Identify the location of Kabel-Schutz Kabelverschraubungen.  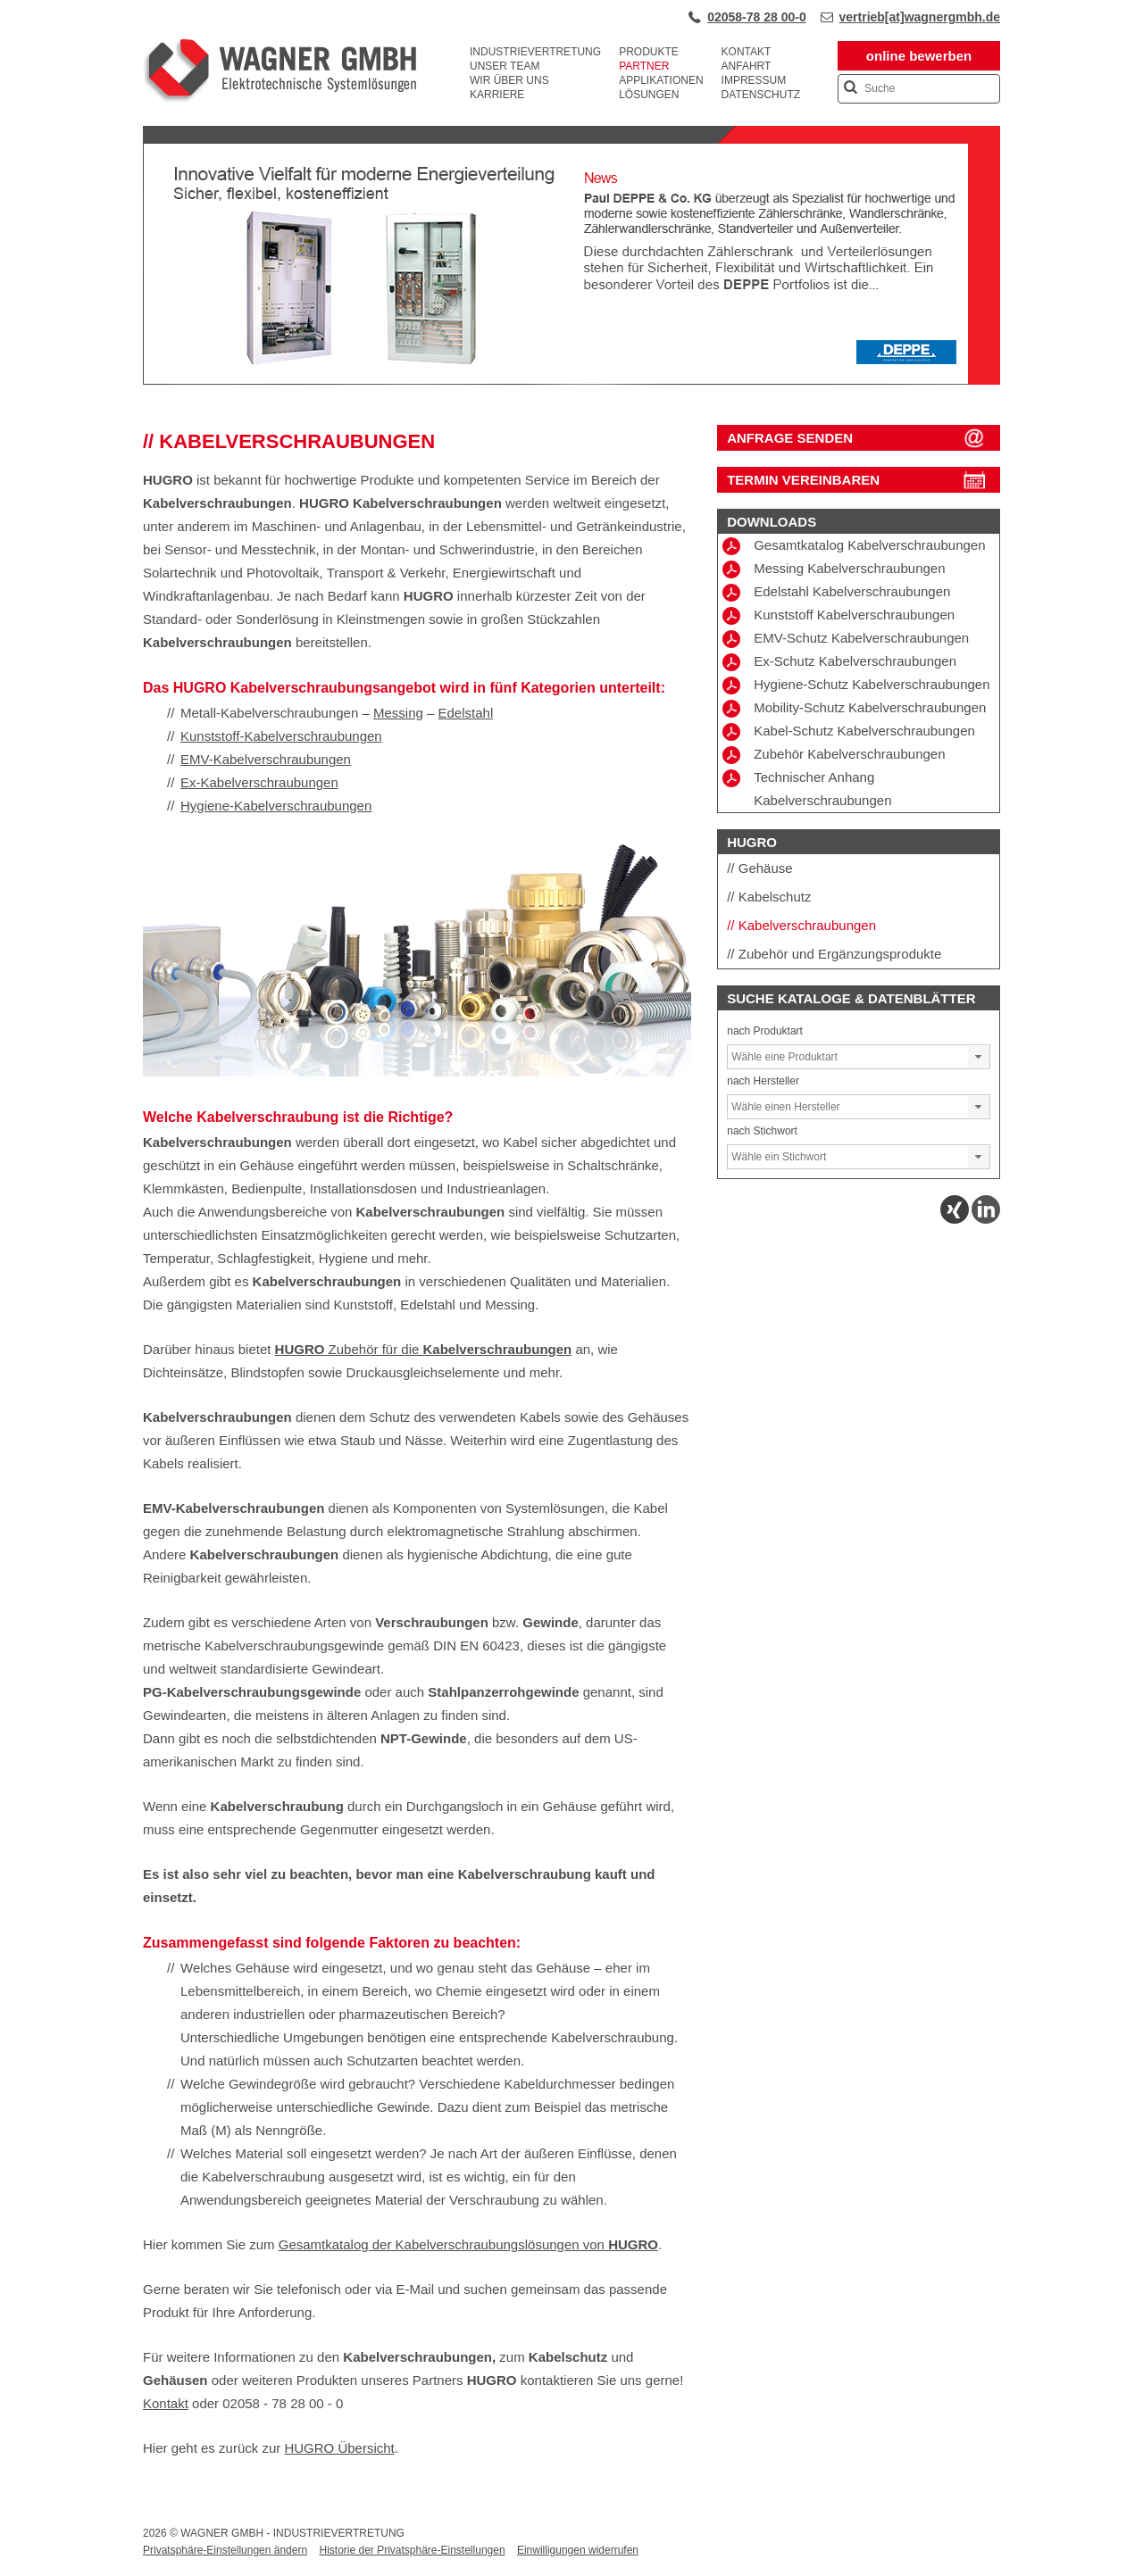
(848, 732).